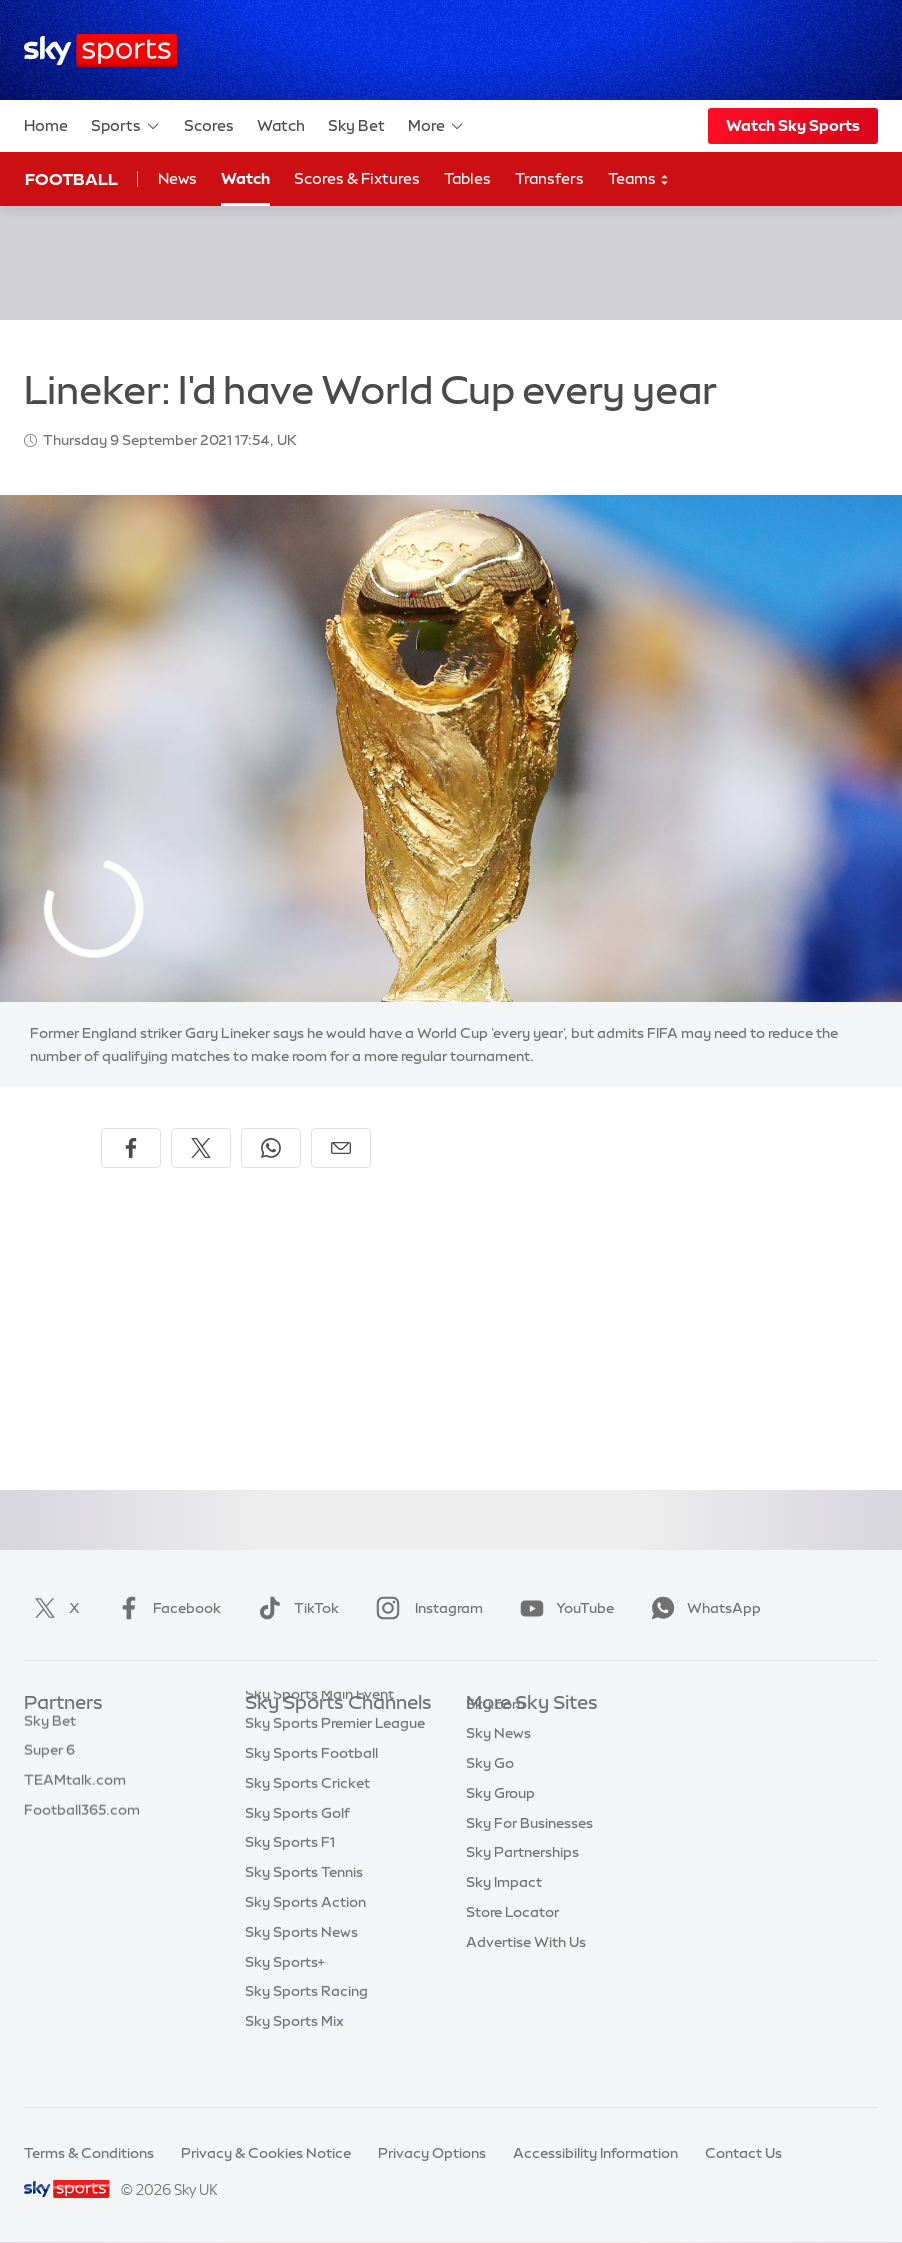 The width and height of the screenshot is (902, 2243). What do you see at coordinates (341, 1148) in the screenshot?
I see `[Share by email]` at bounding box center [341, 1148].